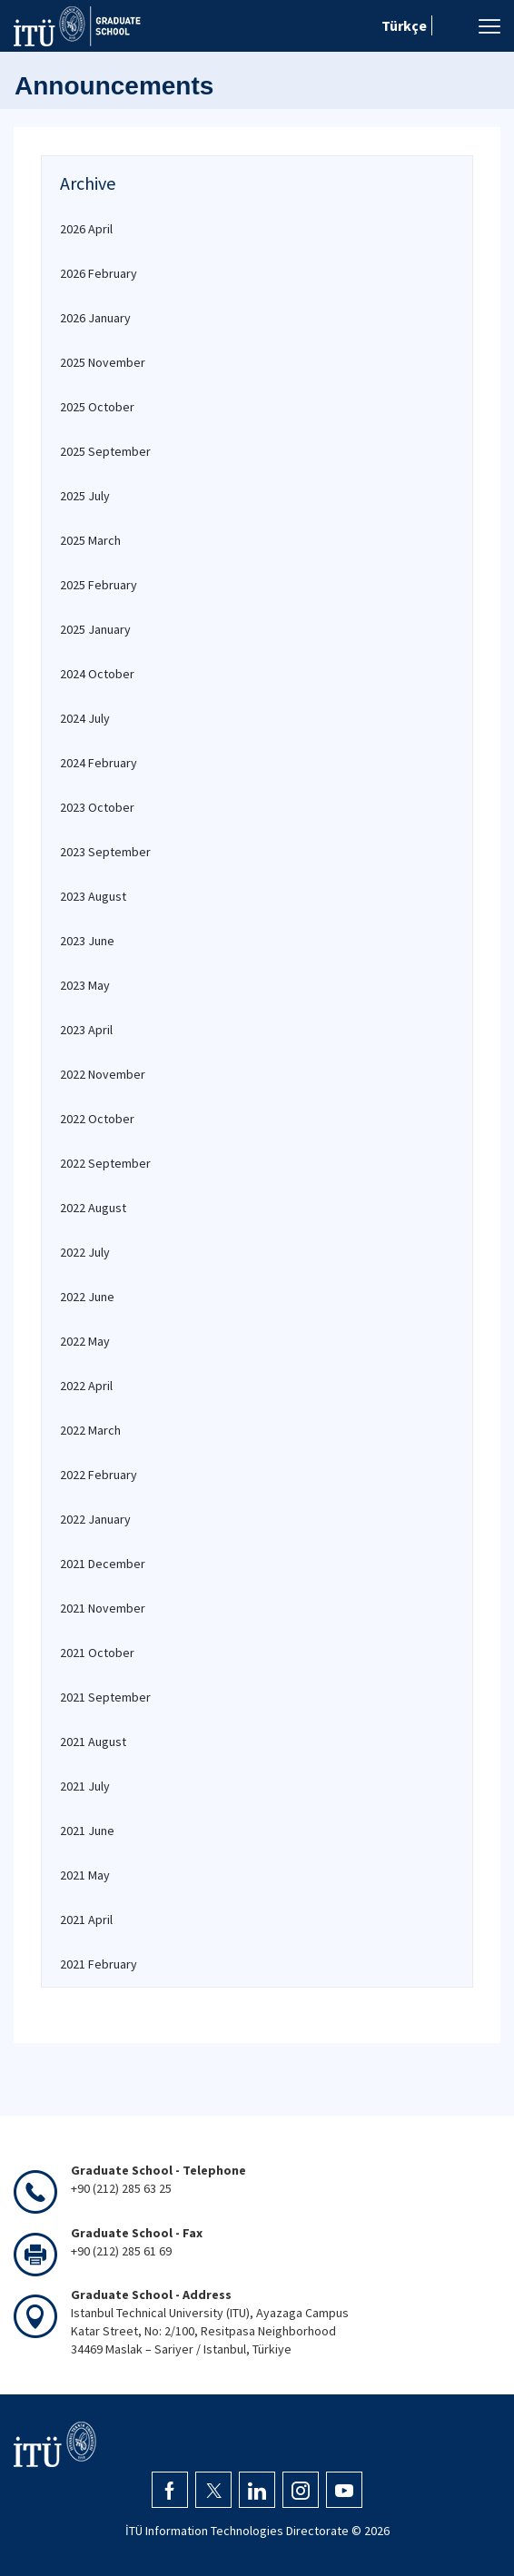  What do you see at coordinates (105, 852) in the screenshot?
I see `2023 September` at bounding box center [105, 852].